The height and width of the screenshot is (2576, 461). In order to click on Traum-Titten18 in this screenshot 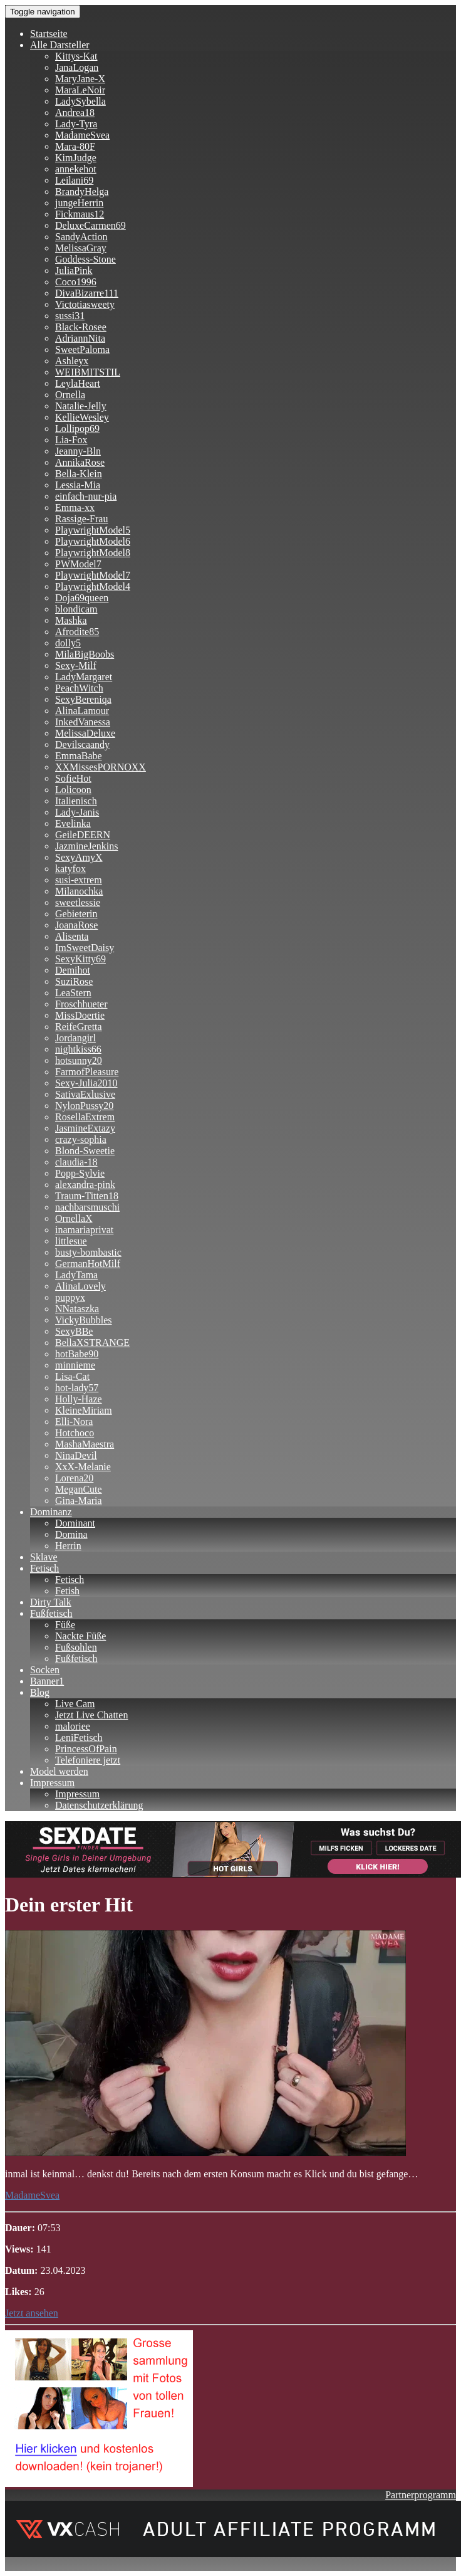, I will do `click(86, 1196)`.